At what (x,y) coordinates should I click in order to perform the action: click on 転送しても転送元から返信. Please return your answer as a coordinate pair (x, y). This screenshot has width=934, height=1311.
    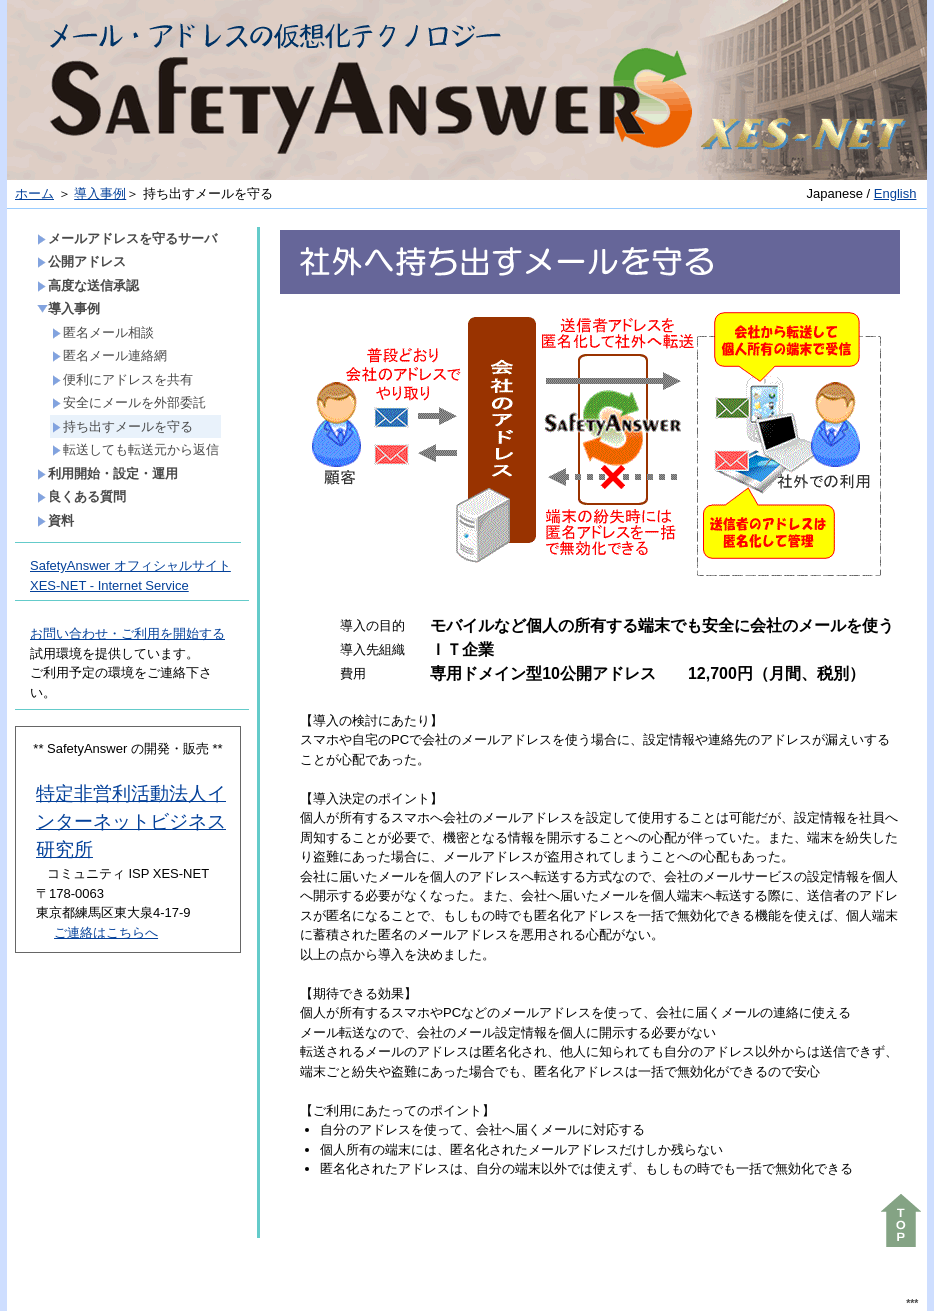
    Looking at the image, I should click on (135, 449).